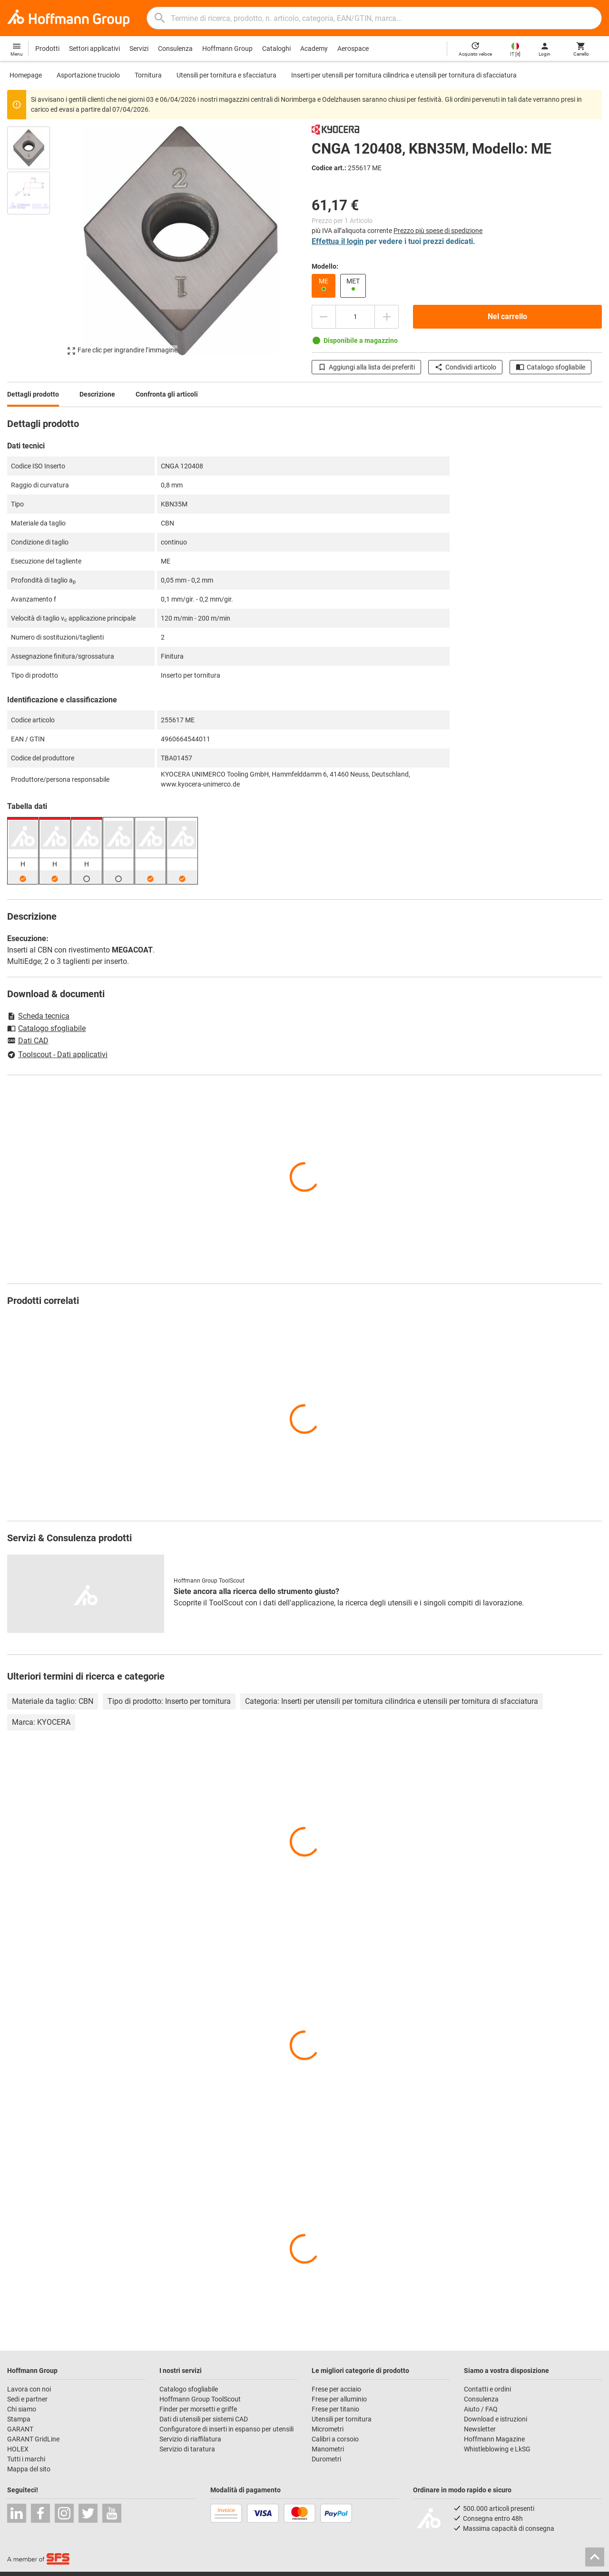 The width and height of the screenshot is (609, 2576). I want to click on Hoffmann Group ToolScout, so click(200, 2399).